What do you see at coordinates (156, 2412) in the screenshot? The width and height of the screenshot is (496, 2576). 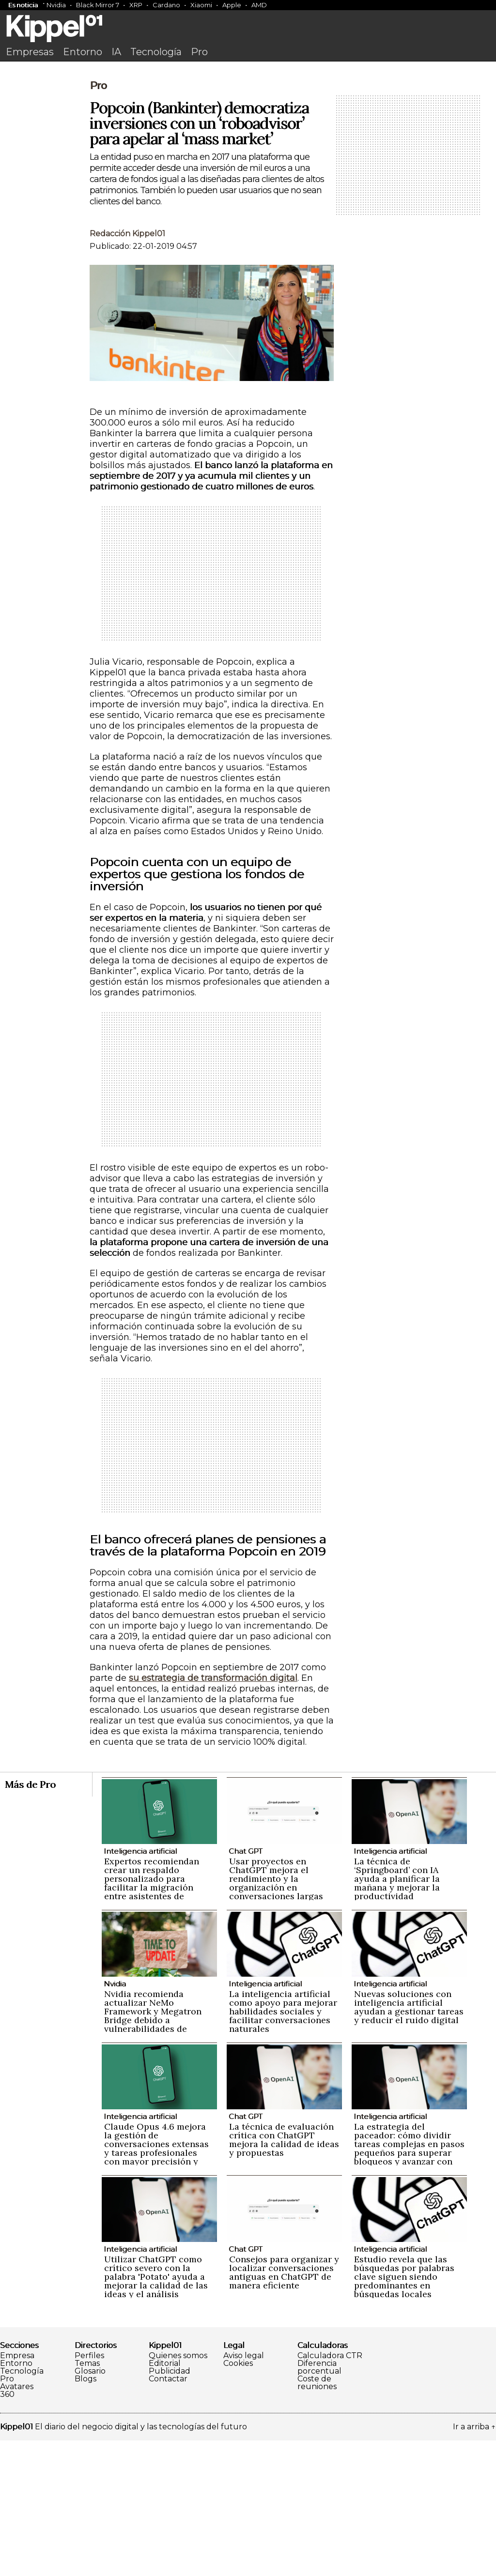 I see `Utilizar ChatGPT como crítico severo con la palabra 'Potato' ayuda a mejorar la calidad de las ideas y el análisis` at bounding box center [156, 2412].